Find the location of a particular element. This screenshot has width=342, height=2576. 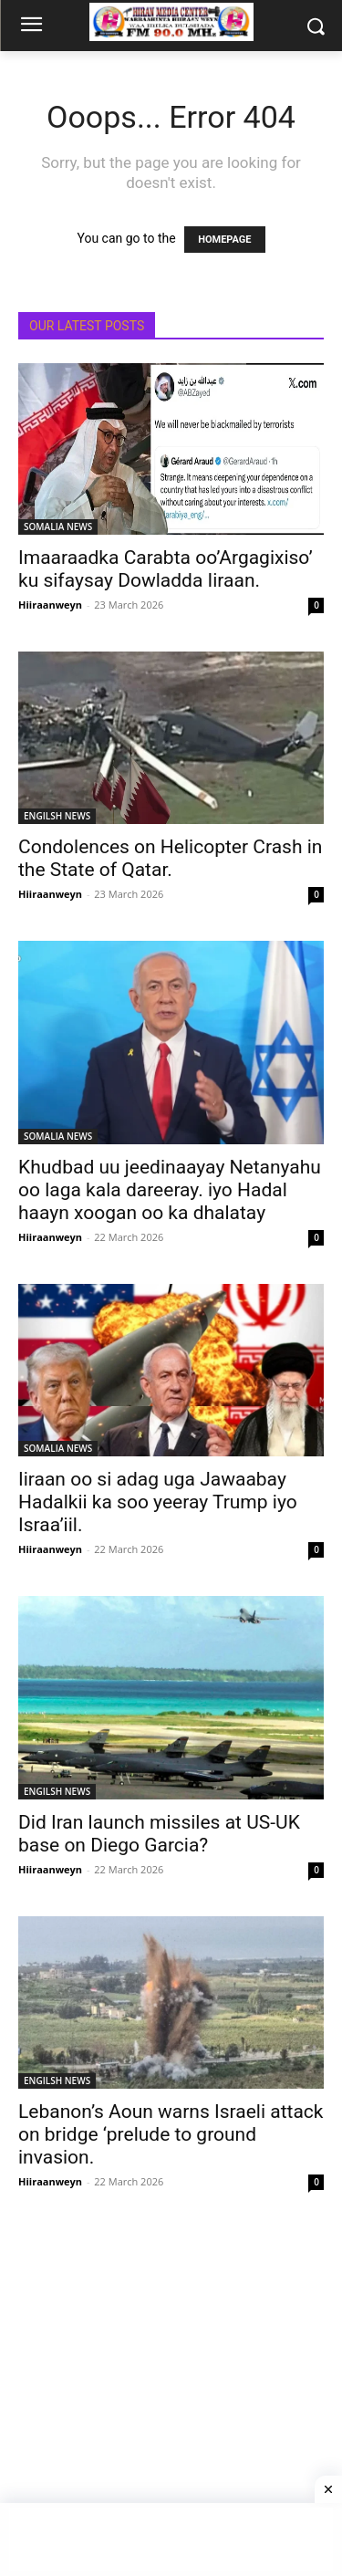

SOMALIA NEWS is located at coordinates (58, 526).